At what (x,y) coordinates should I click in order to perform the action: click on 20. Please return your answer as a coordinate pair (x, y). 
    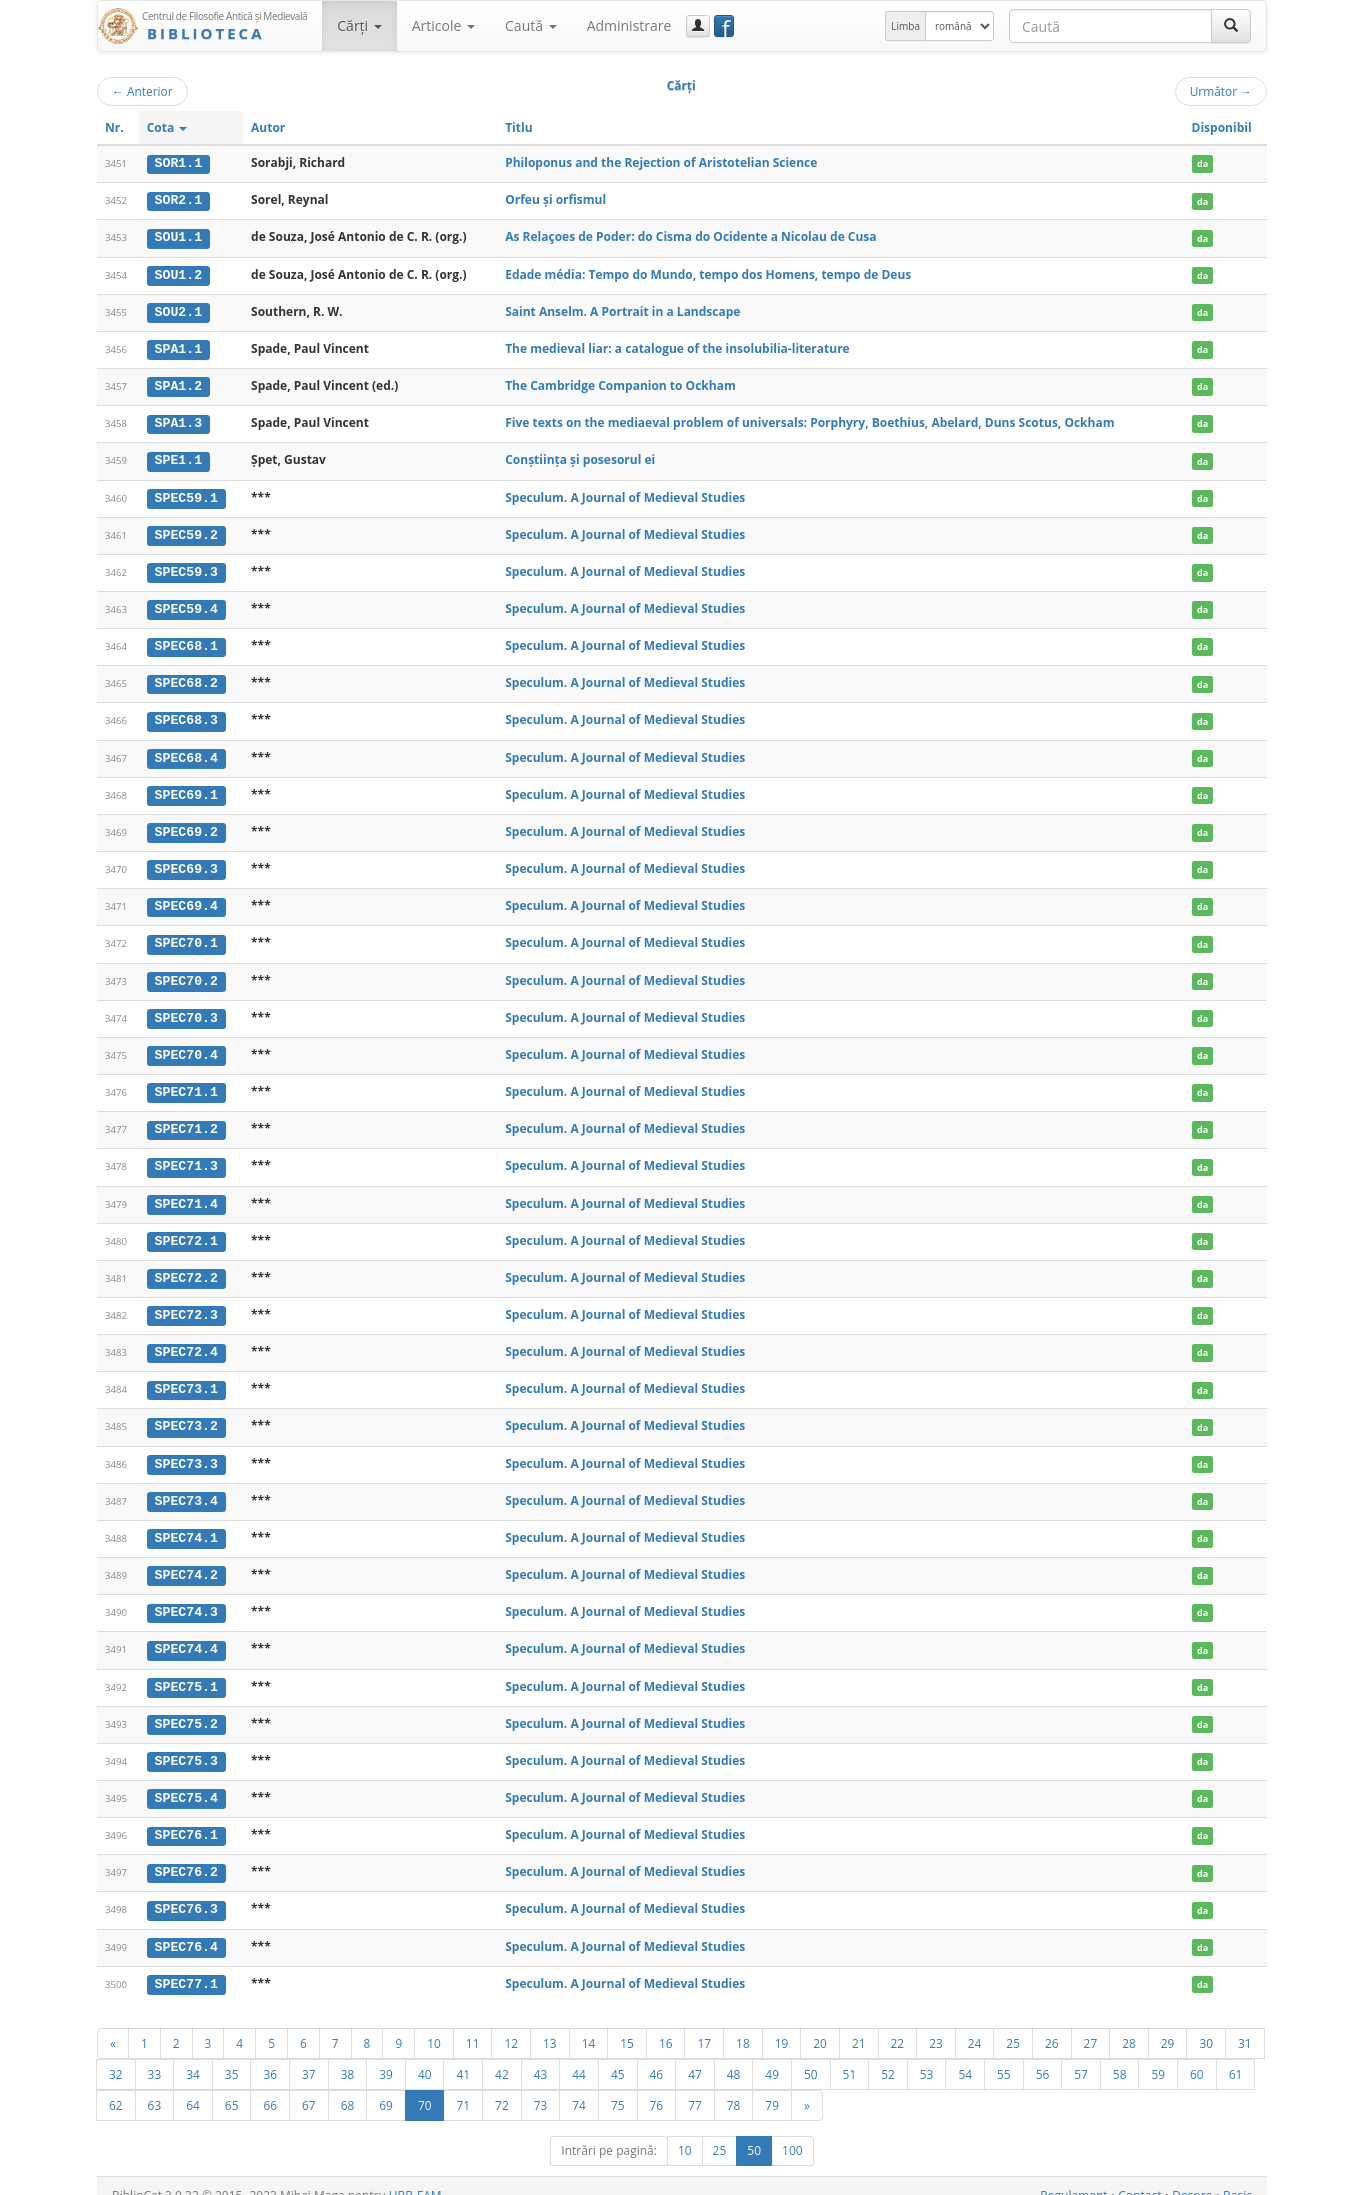
    Looking at the image, I should click on (820, 2024).